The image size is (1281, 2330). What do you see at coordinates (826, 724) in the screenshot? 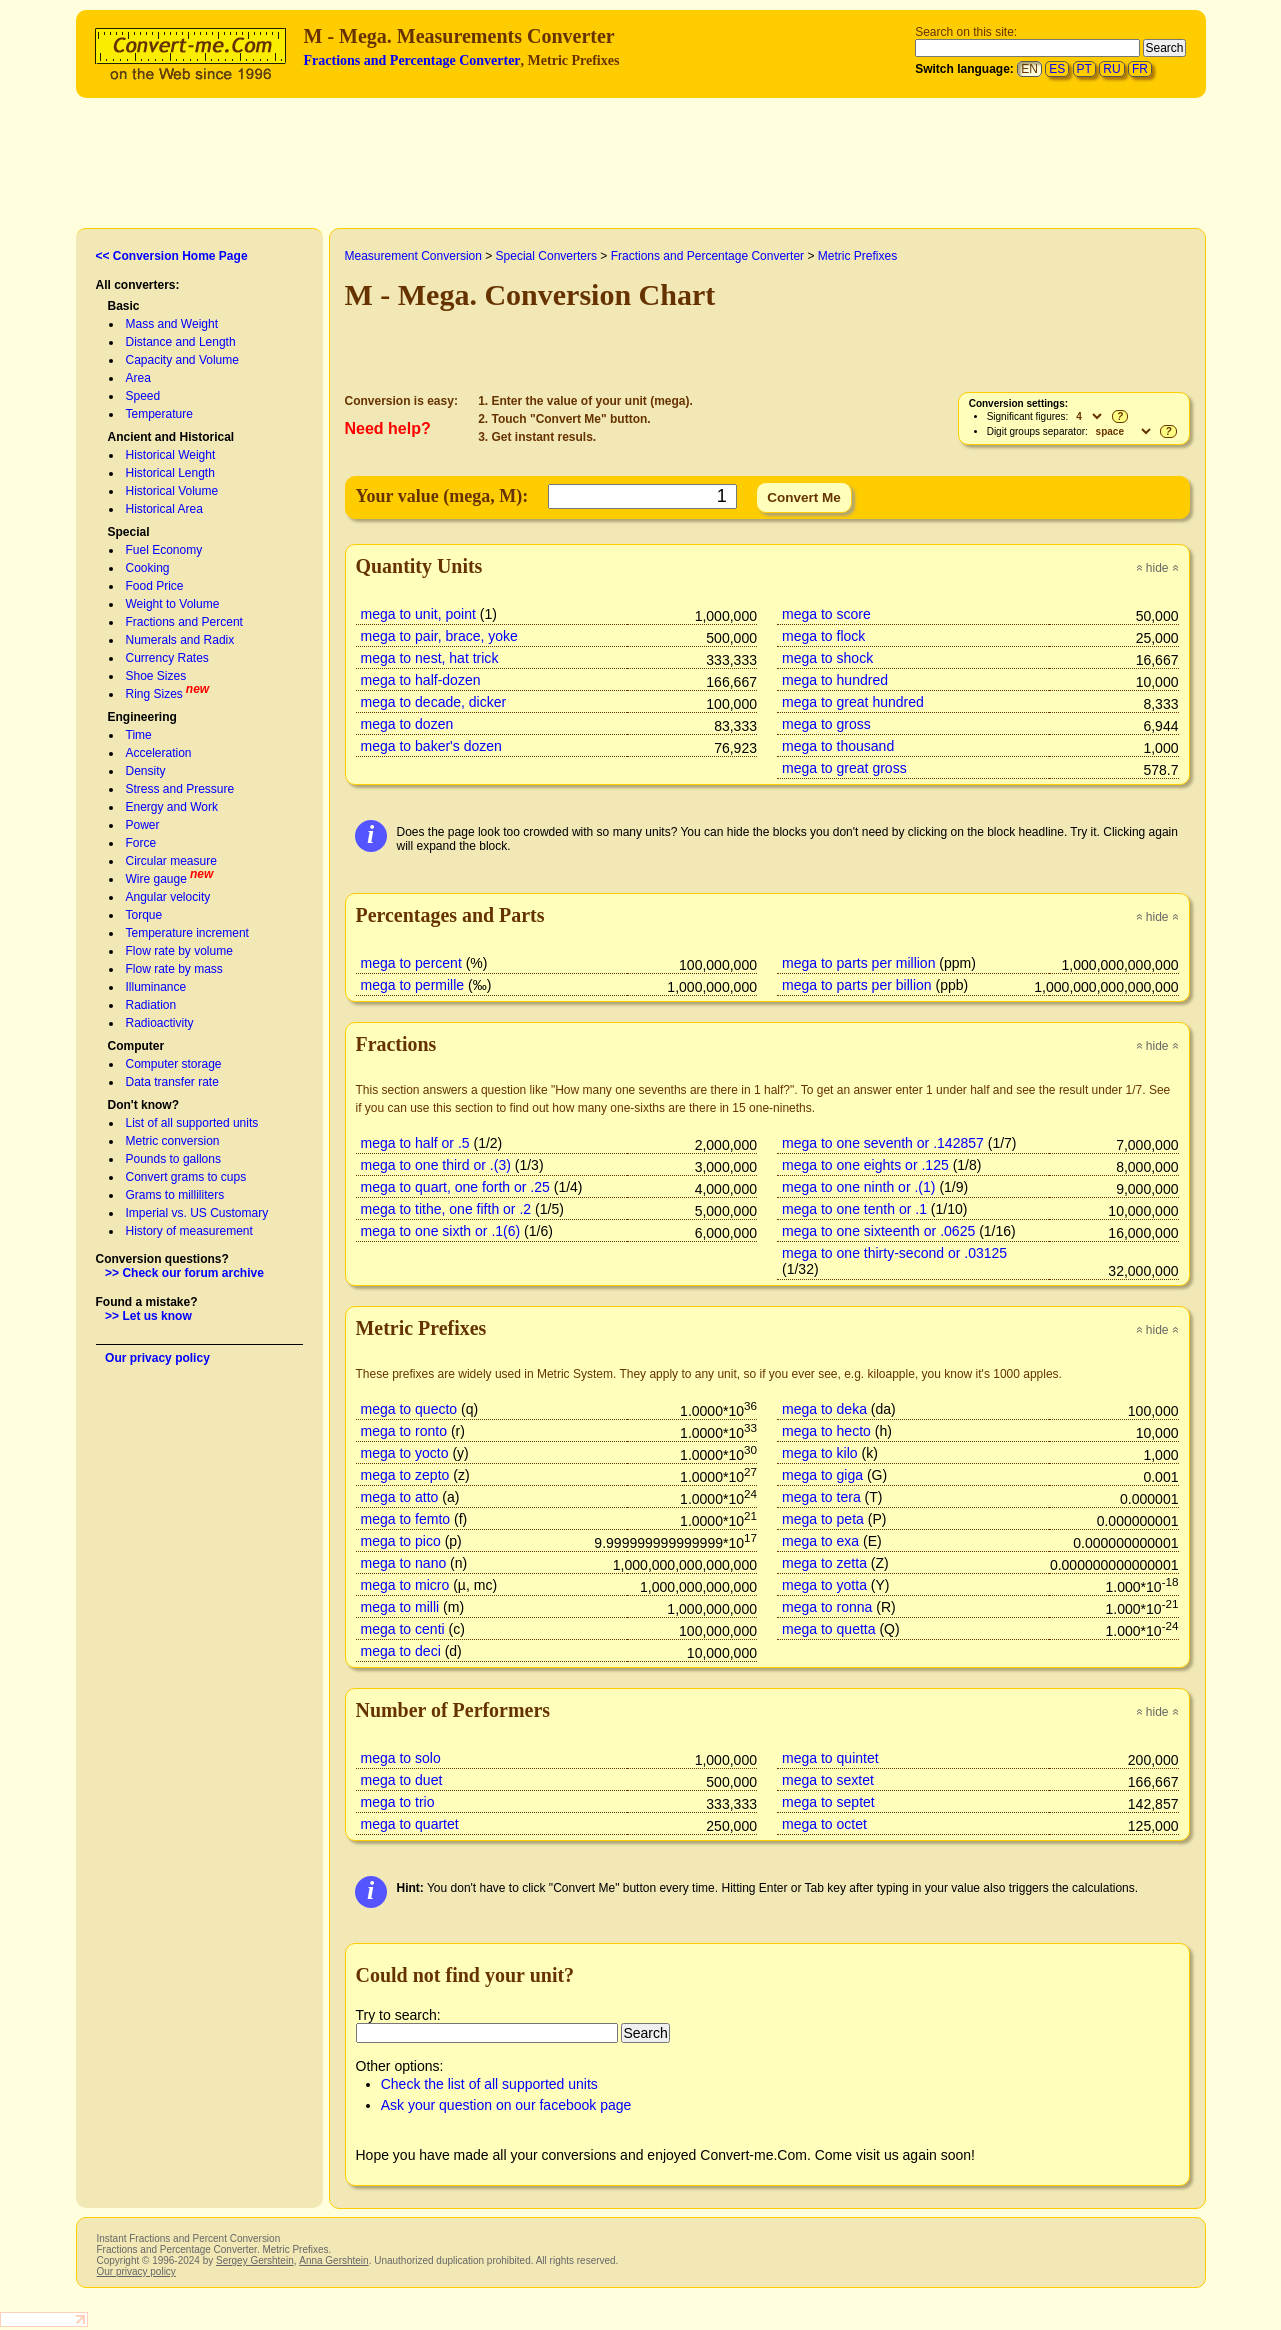
I see `mega to gross` at bounding box center [826, 724].